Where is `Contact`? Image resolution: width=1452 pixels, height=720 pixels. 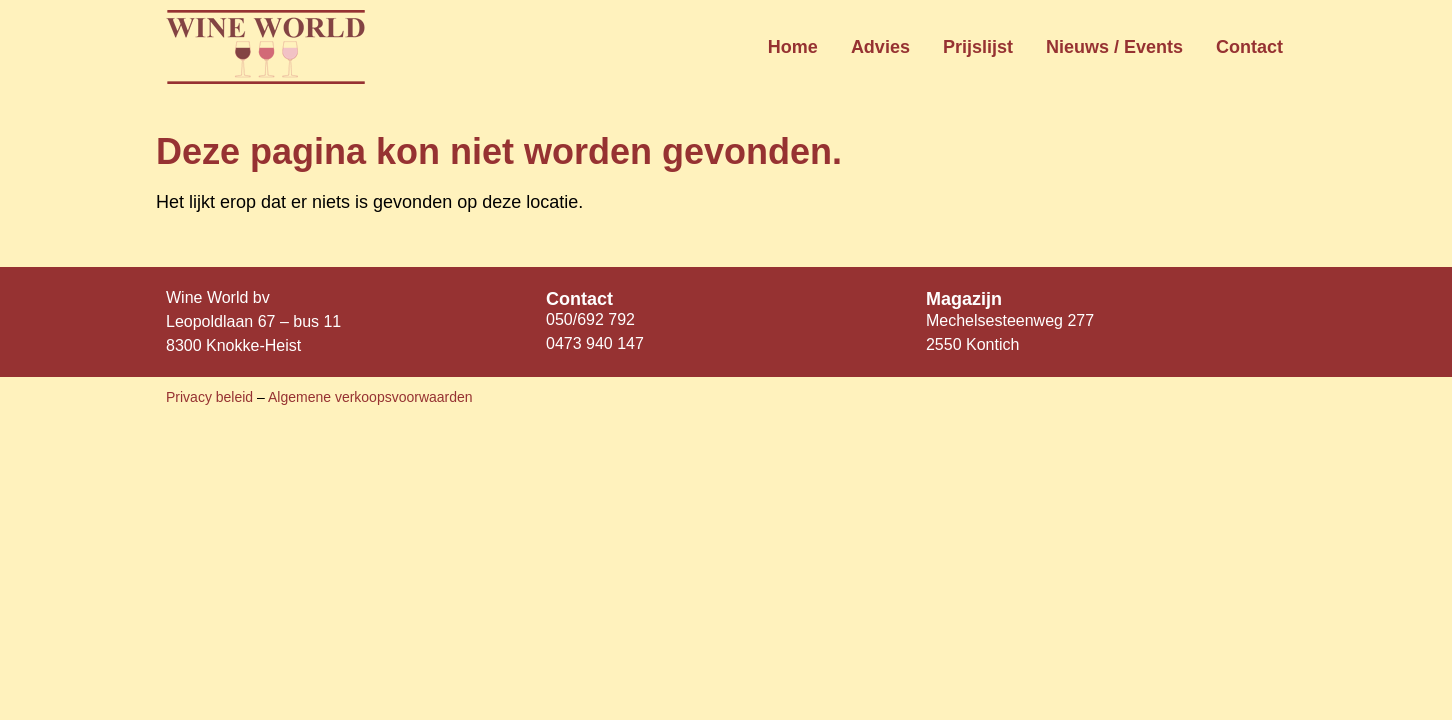 Contact is located at coordinates (1249, 47).